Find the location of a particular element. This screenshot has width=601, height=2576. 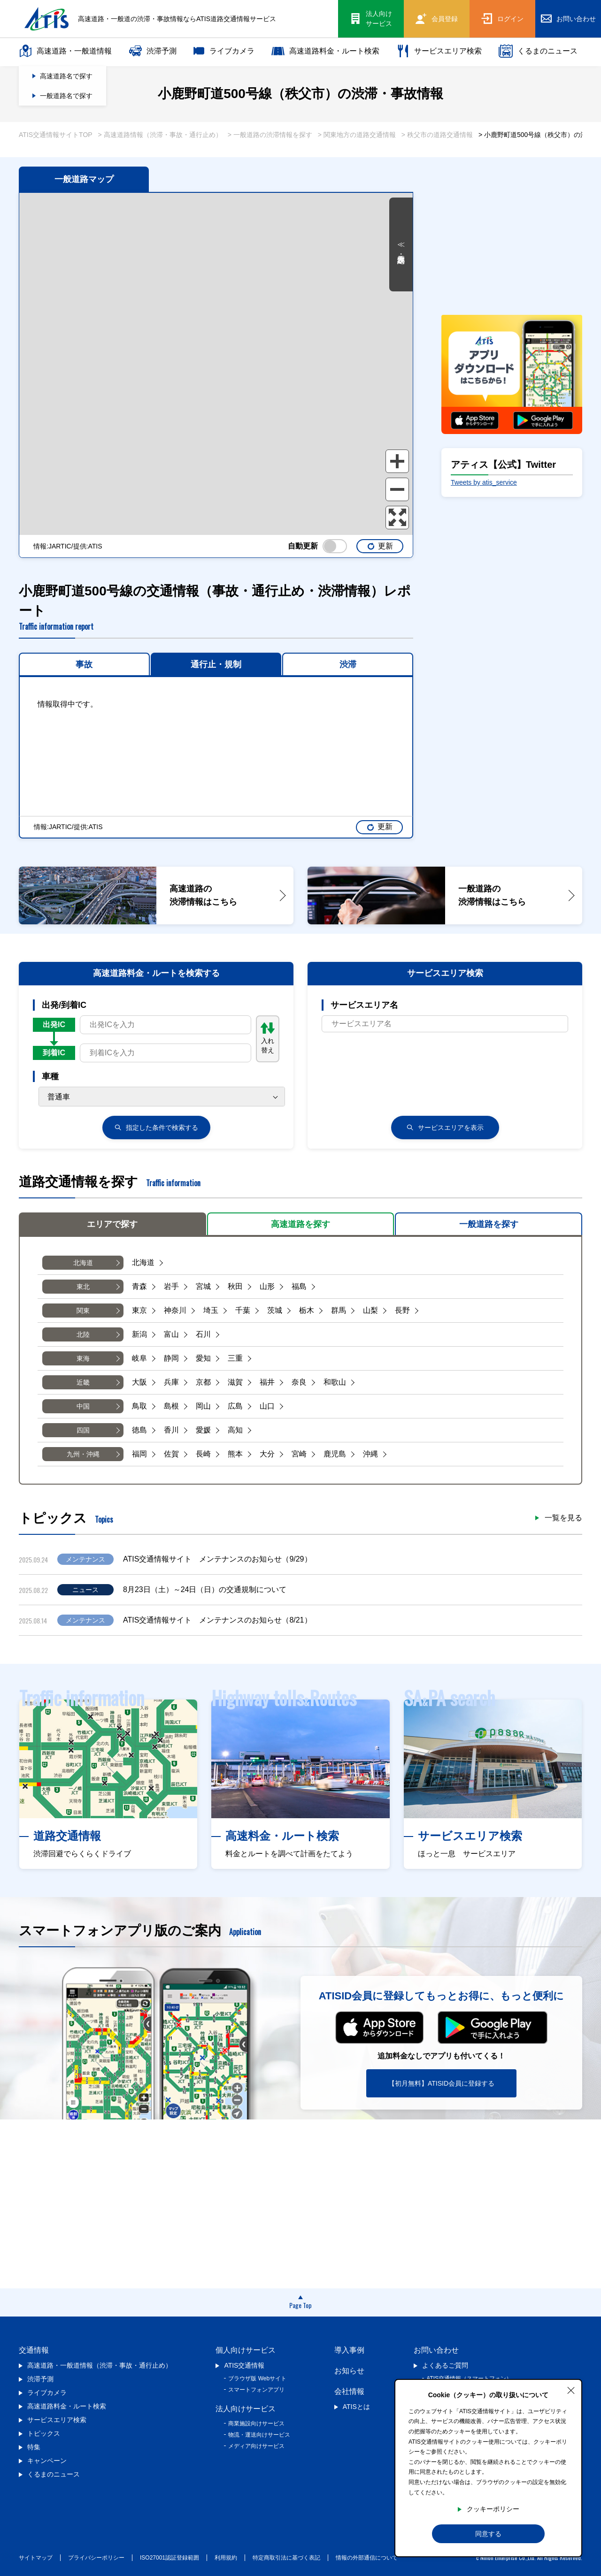

同意する is located at coordinates (488, 2534).